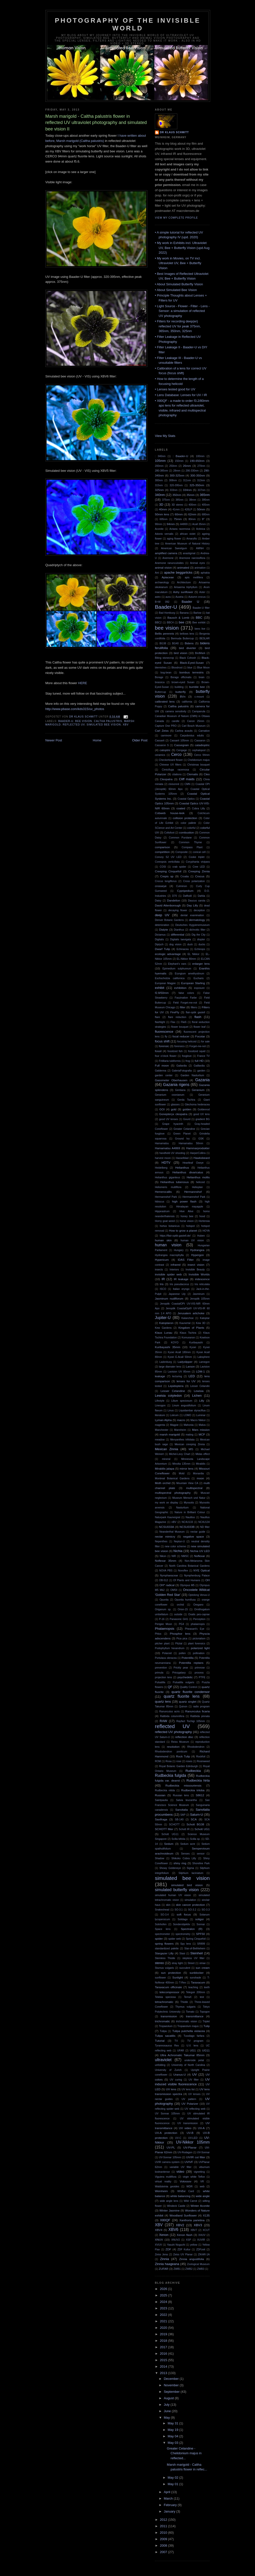 This screenshot has height=2576, width=255. Describe the element at coordinates (194, 1819) in the screenshot. I see `SCA` at that location.